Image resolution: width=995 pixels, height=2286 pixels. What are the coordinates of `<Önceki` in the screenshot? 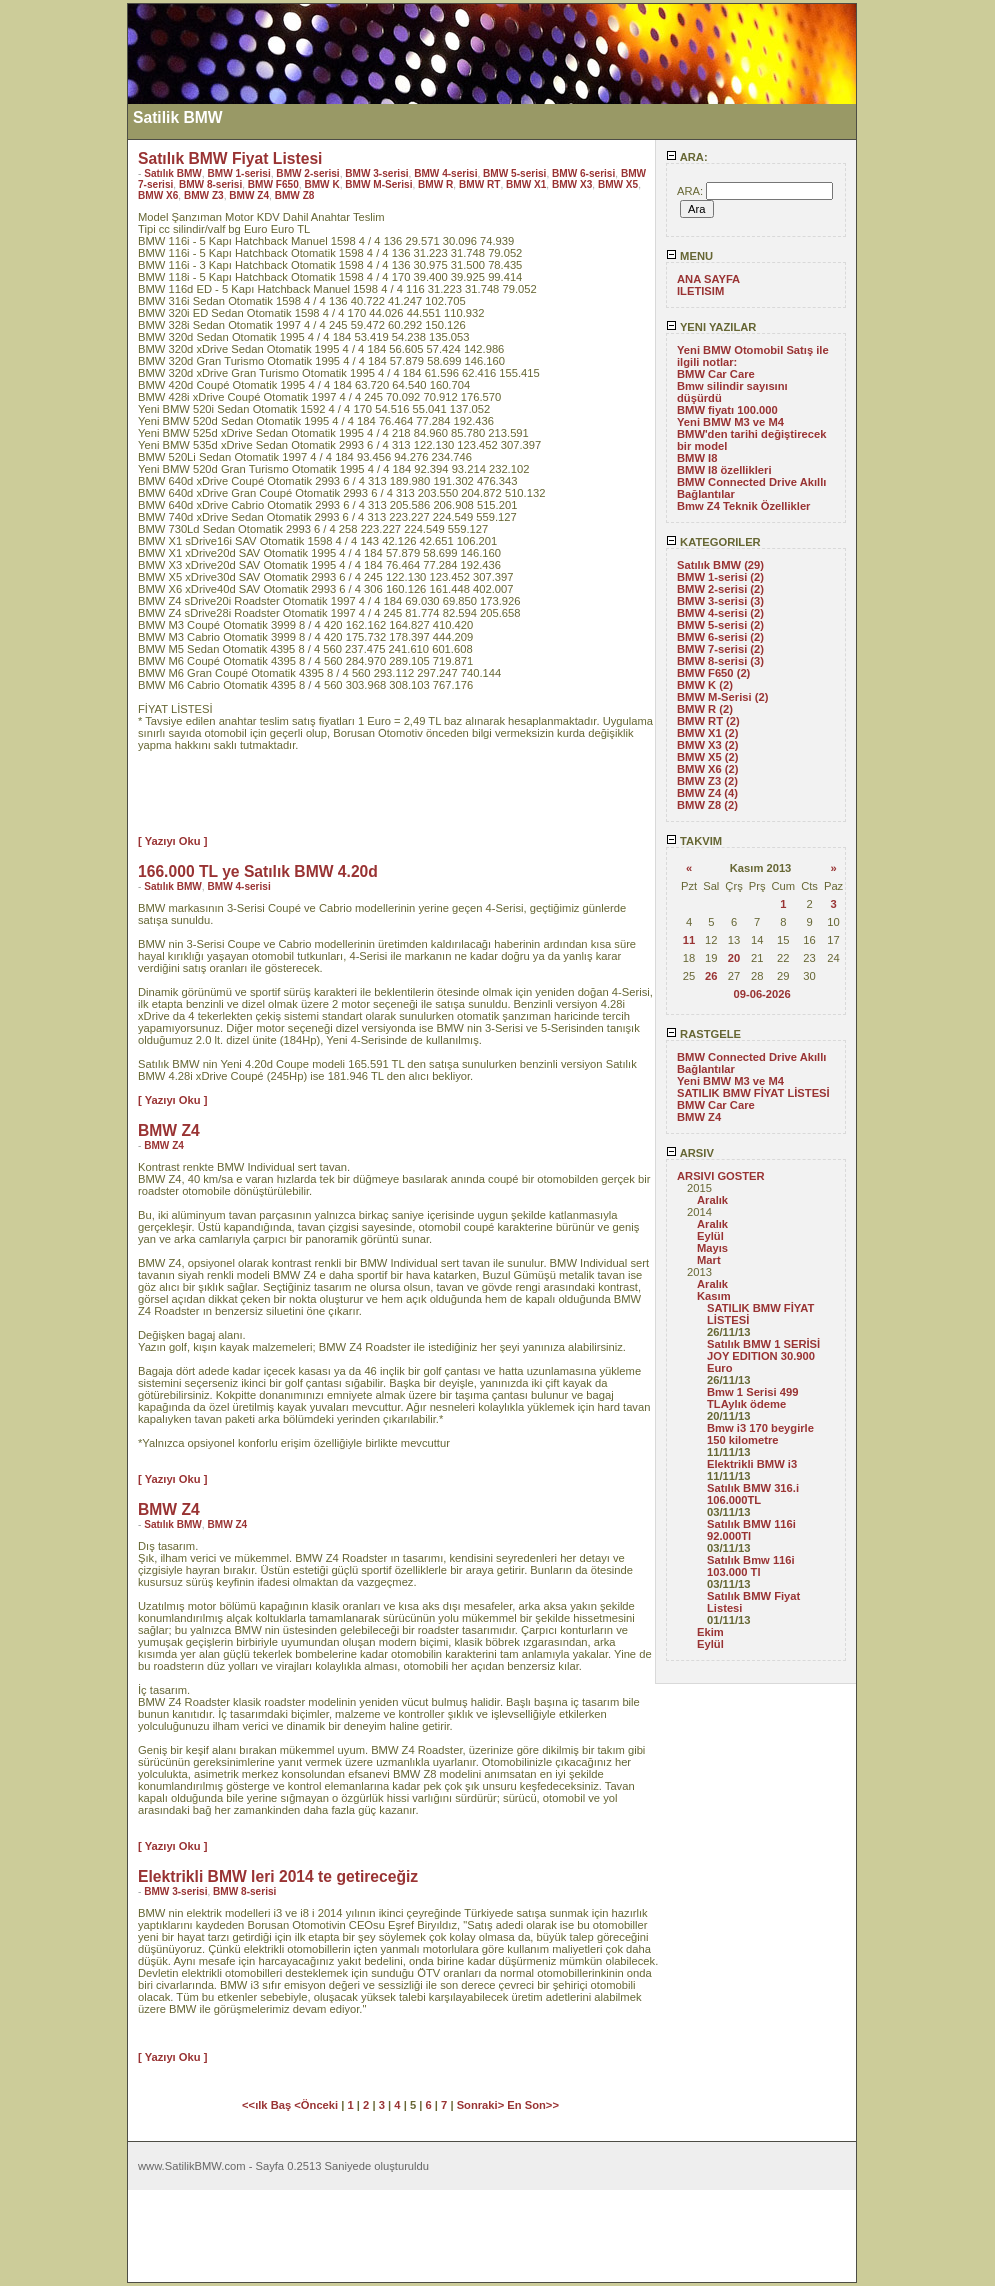 It's located at (317, 2105).